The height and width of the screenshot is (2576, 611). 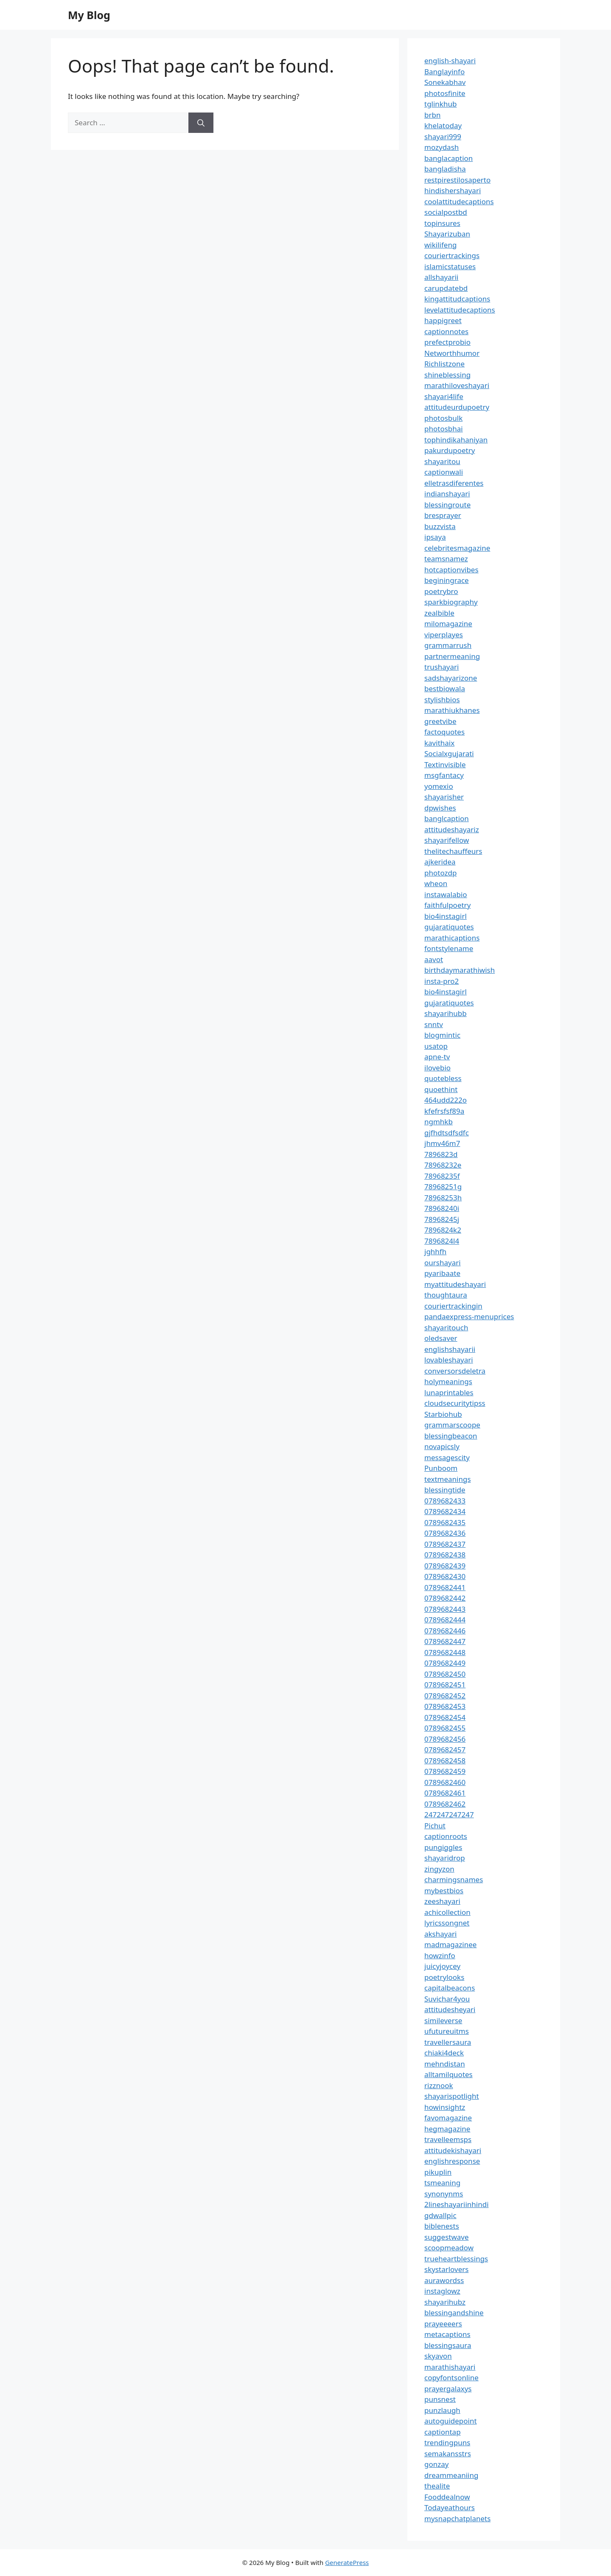 What do you see at coordinates (200, 123) in the screenshot?
I see `[Search]` at bounding box center [200, 123].